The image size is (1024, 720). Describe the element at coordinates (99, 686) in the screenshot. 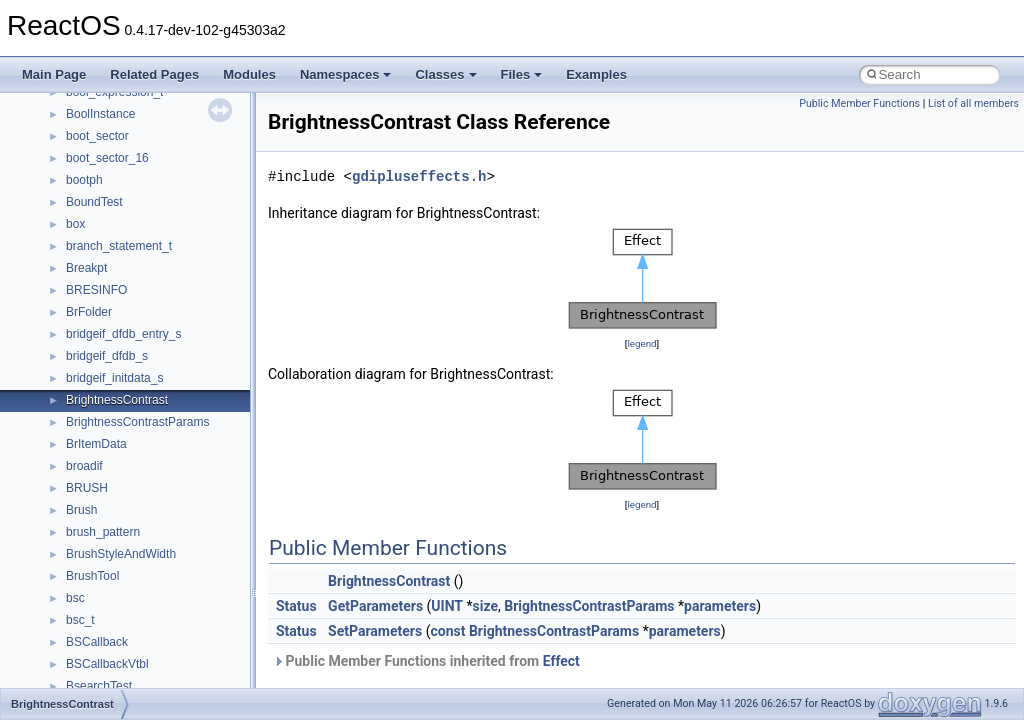

I see `BsearchTest` at that location.